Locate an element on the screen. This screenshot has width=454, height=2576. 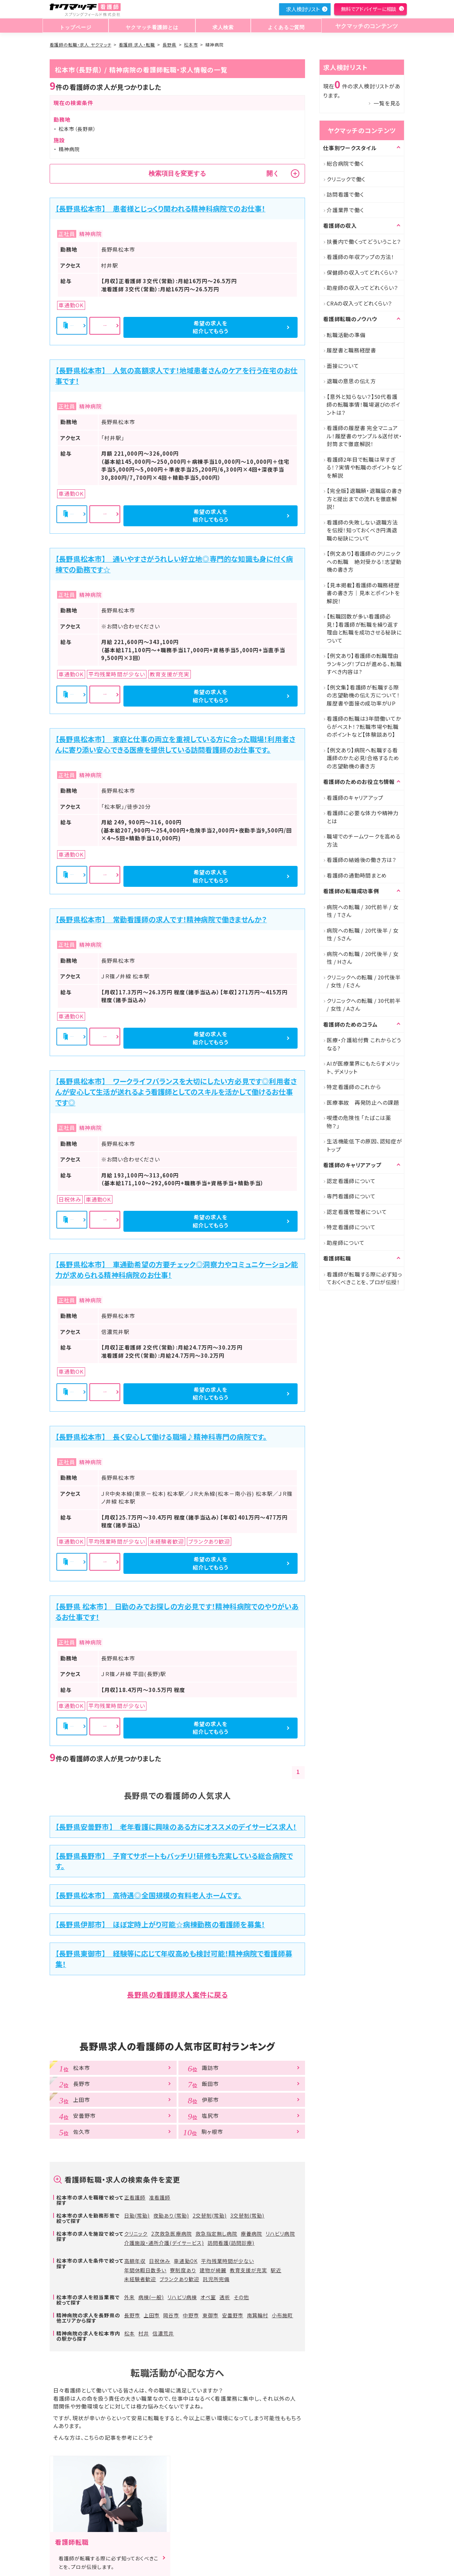
看護師のキャリアアップ is located at coordinates (355, 797).